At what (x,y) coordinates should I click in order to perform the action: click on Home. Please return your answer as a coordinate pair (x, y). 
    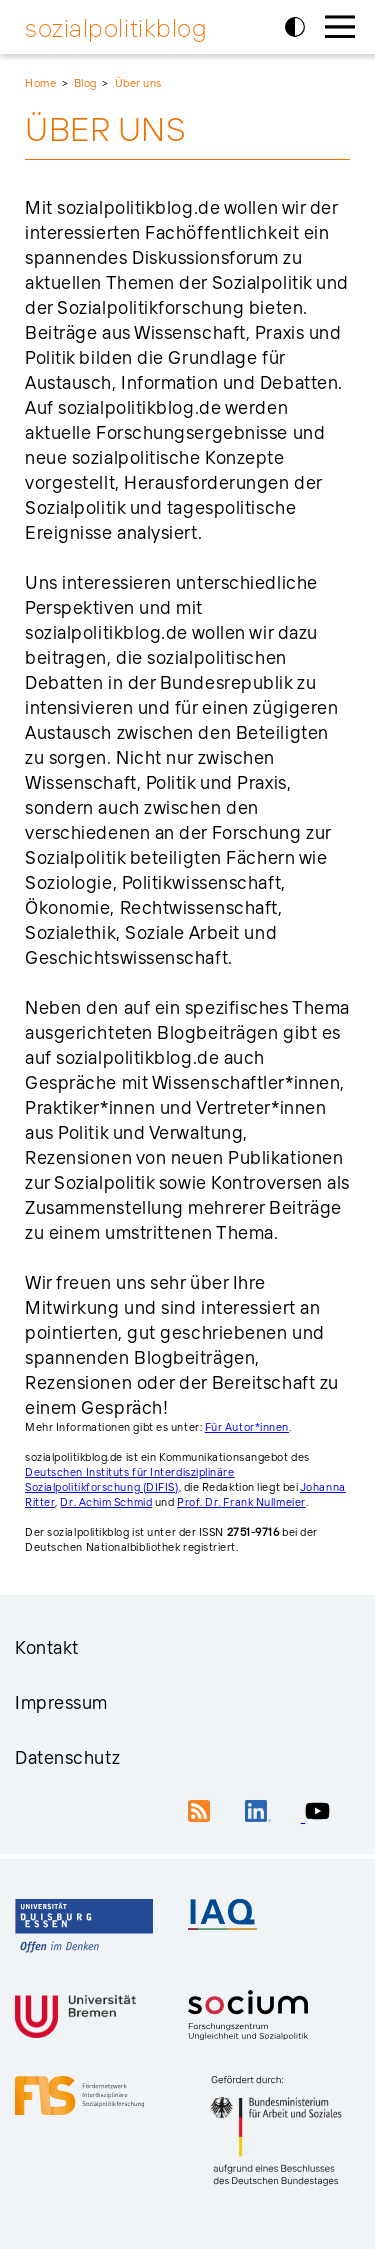
    Looking at the image, I should click on (40, 83).